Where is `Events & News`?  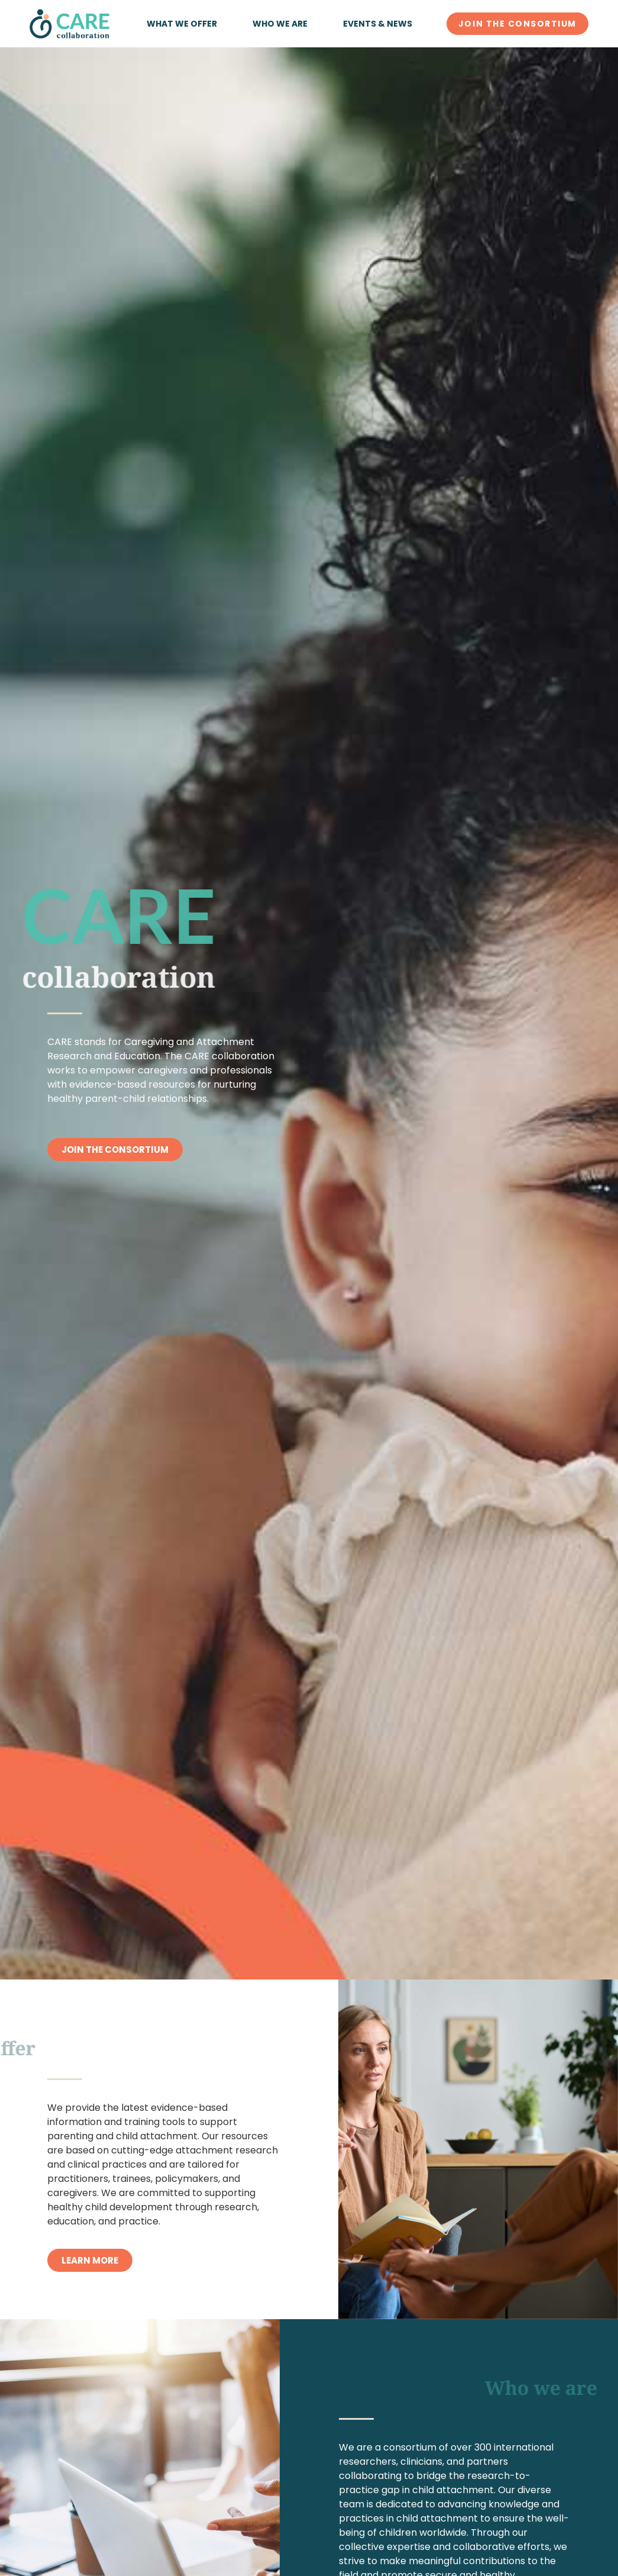
Events & News is located at coordinates (377, 24).